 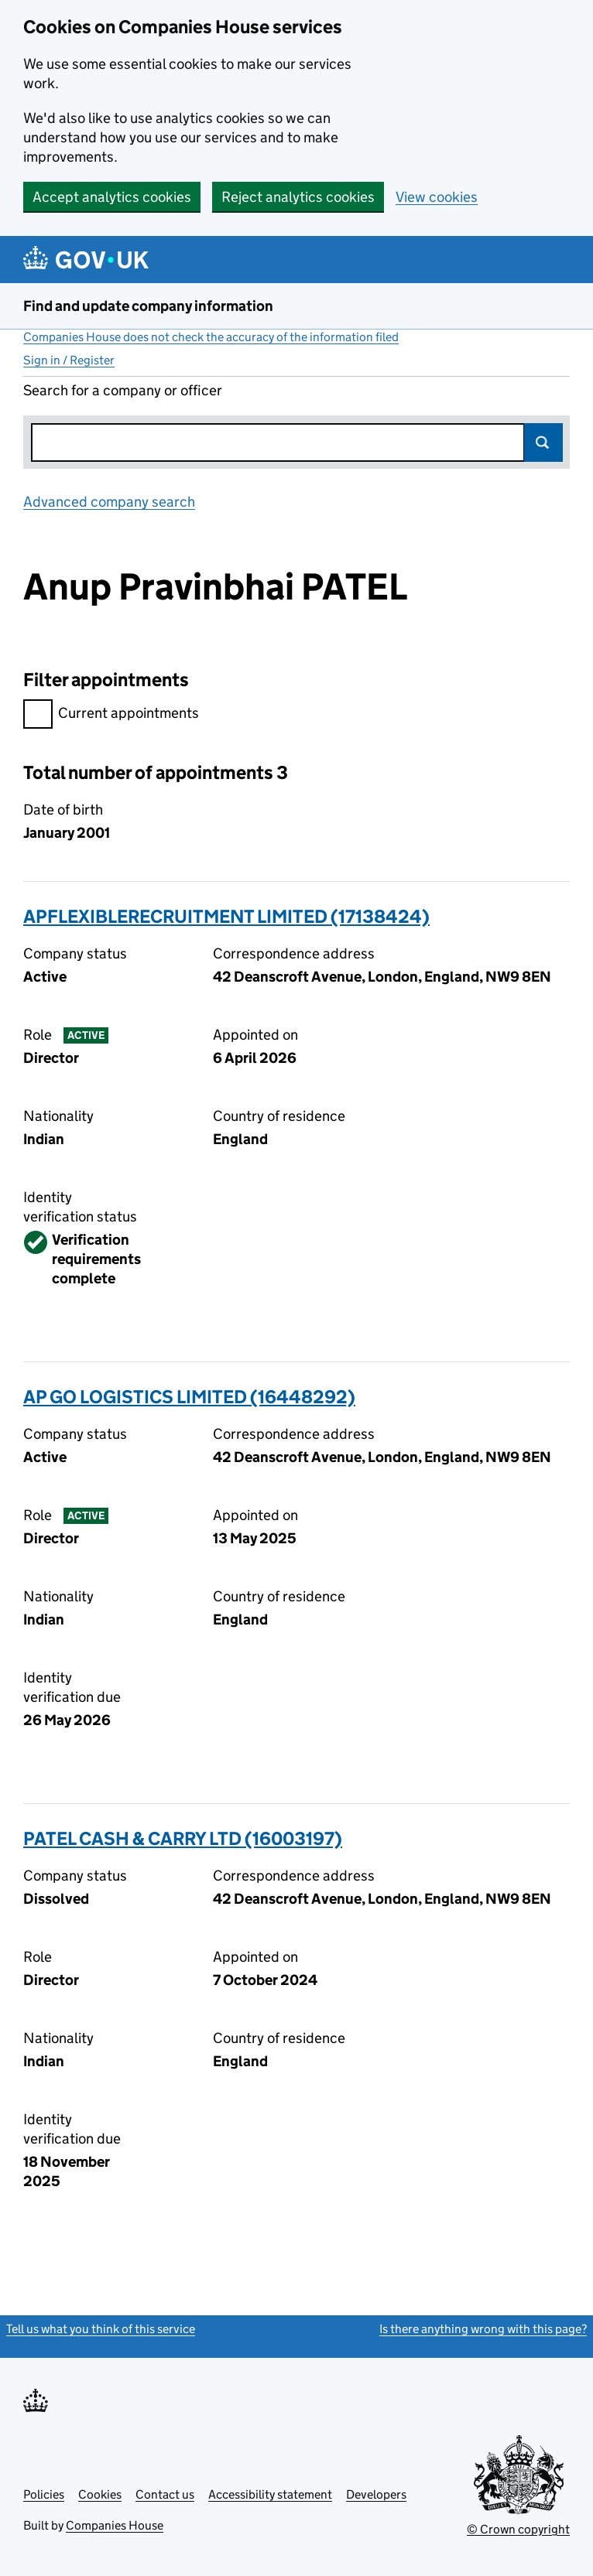 What do you see at coordinates (182, 1838) in the screenshot?
I see `PATEL CASH & CARRY LTD (16003197)` at bounding box center [182, 1838].